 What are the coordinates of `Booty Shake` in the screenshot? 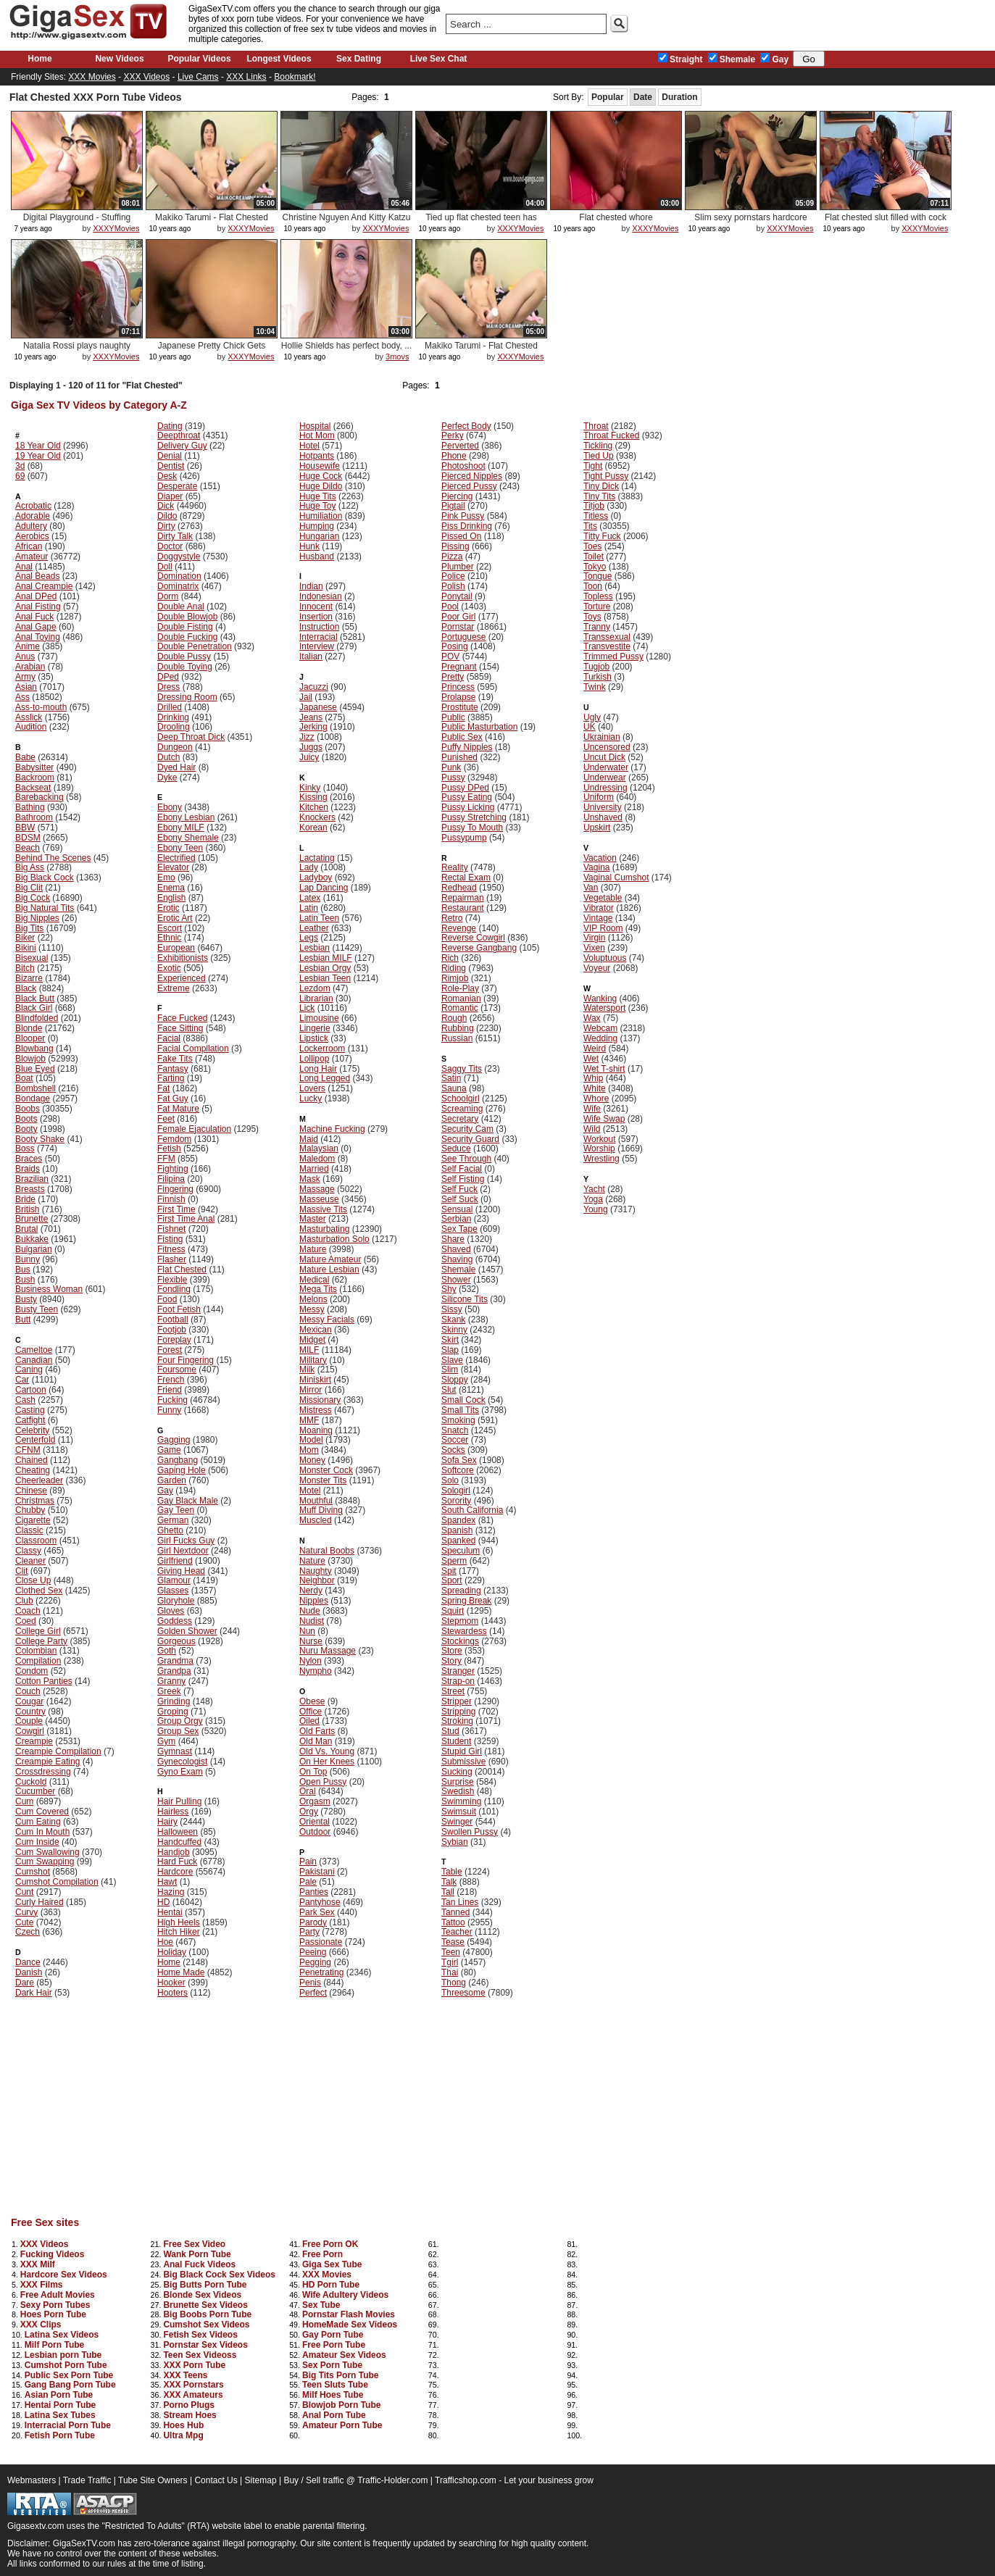 It's located at (39, 1139).